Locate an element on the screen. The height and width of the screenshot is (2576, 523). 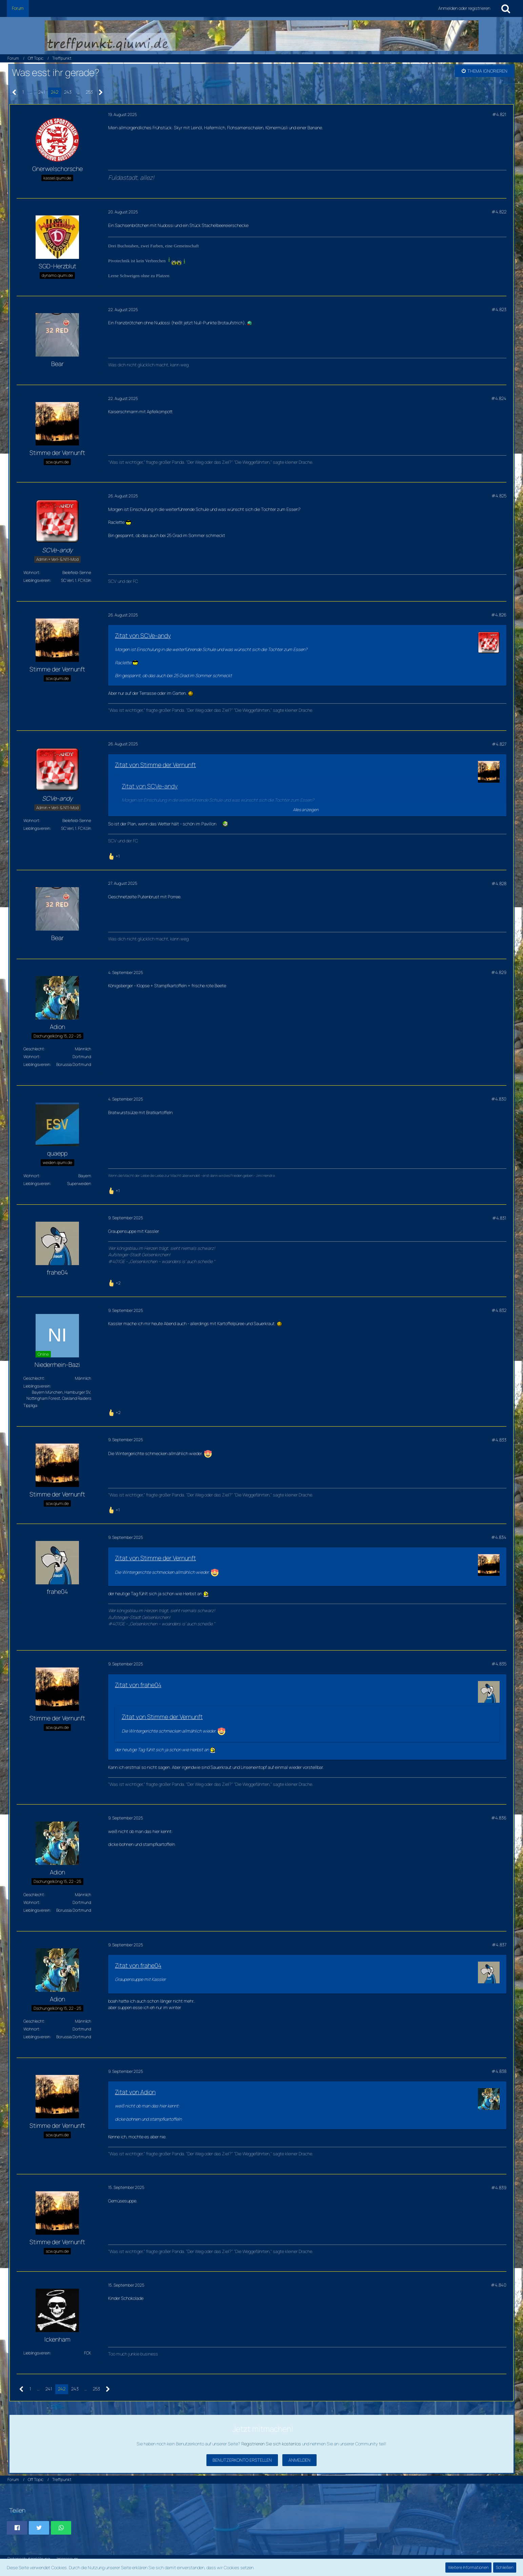
Zitat von SCVe-andy is located at coordinates (143, 635).